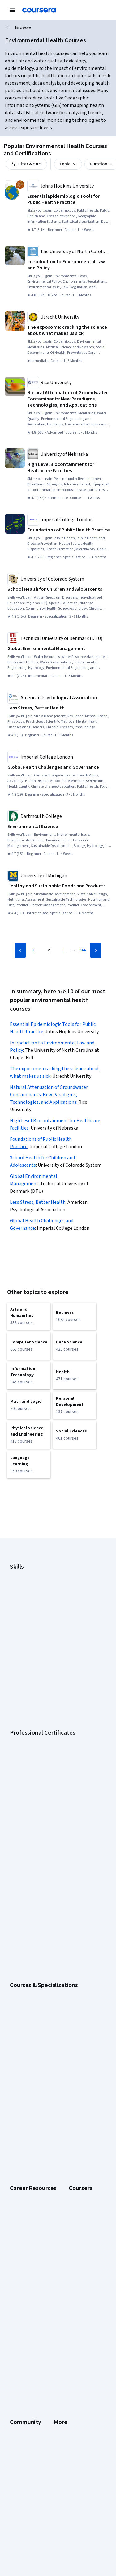 This screenshot has width=116, height=2576. What do you see at coordinates (36, 1764) in the screenshot?
I see `IBM Data Science Certificate` at bounding box center [36, 1764].